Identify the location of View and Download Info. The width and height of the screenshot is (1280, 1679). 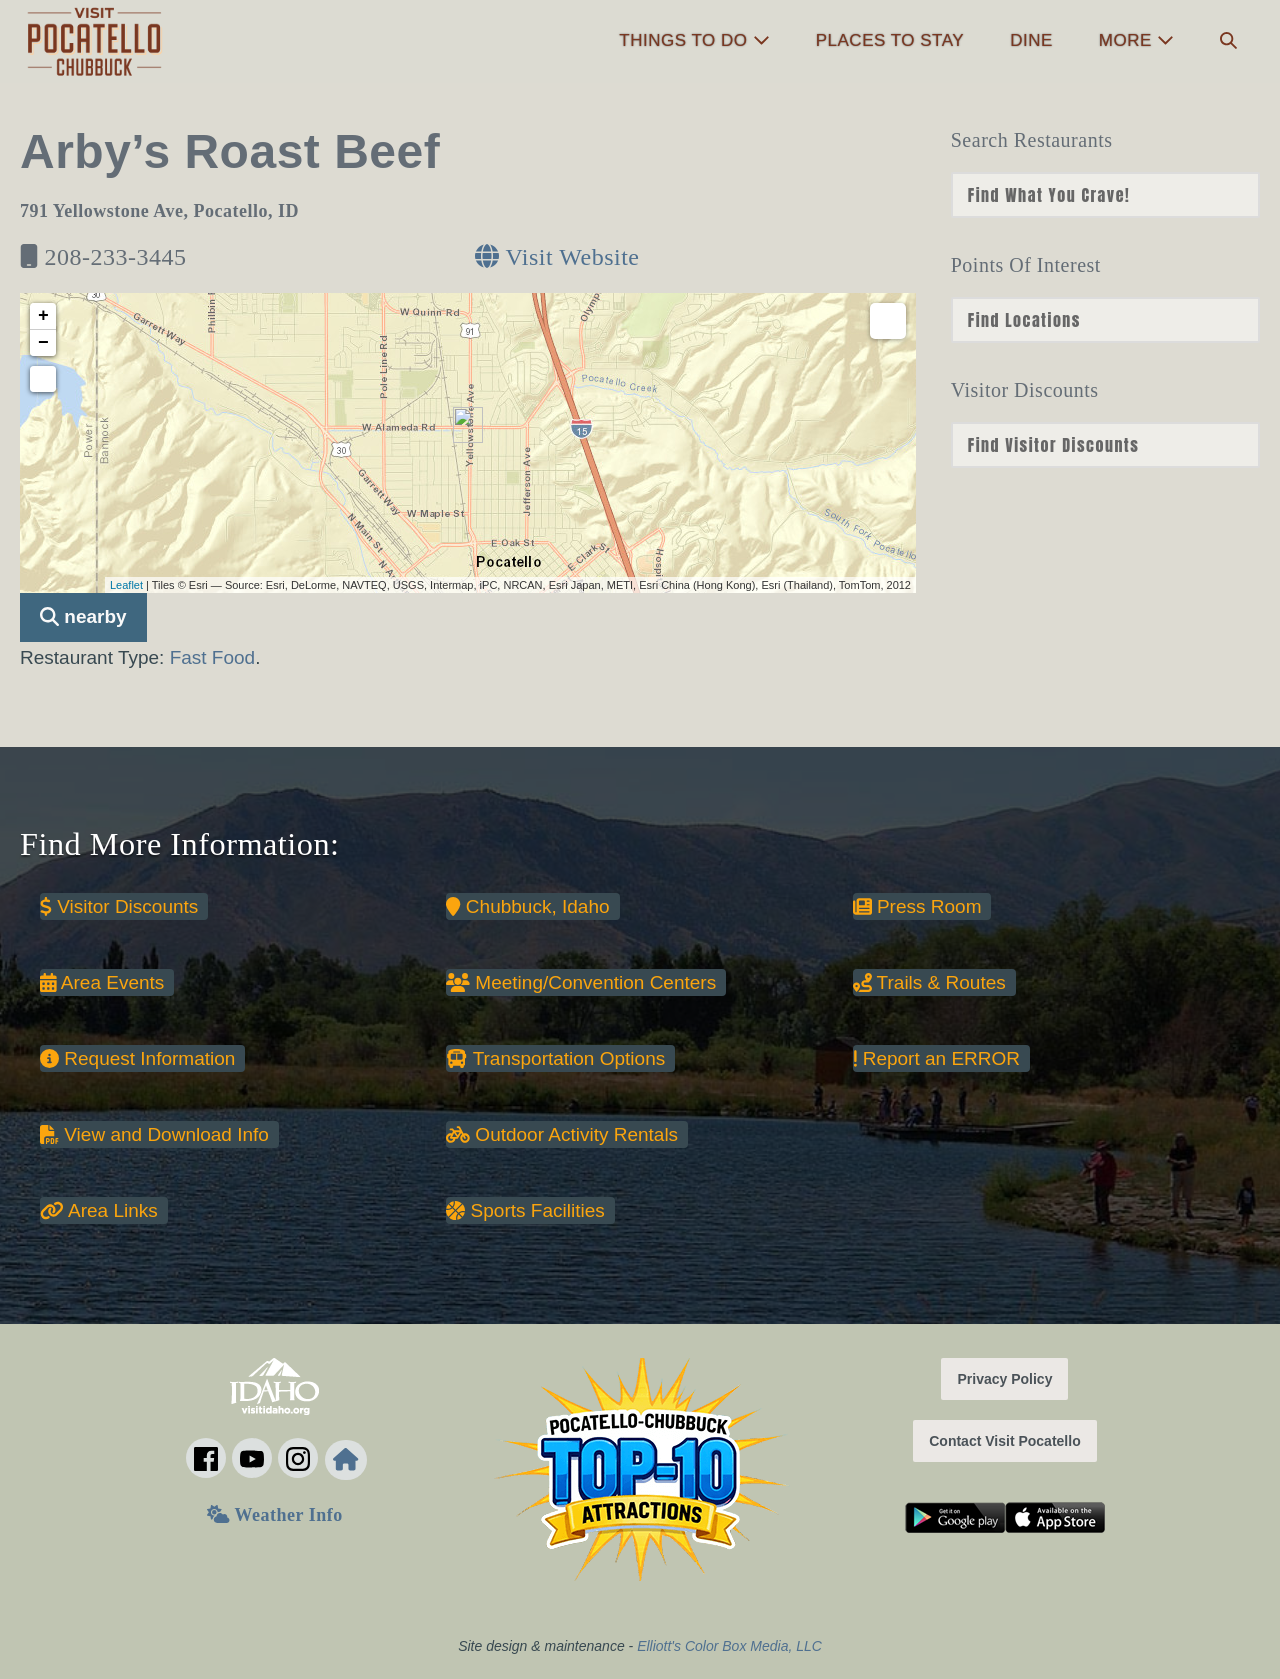
(154, 1134).